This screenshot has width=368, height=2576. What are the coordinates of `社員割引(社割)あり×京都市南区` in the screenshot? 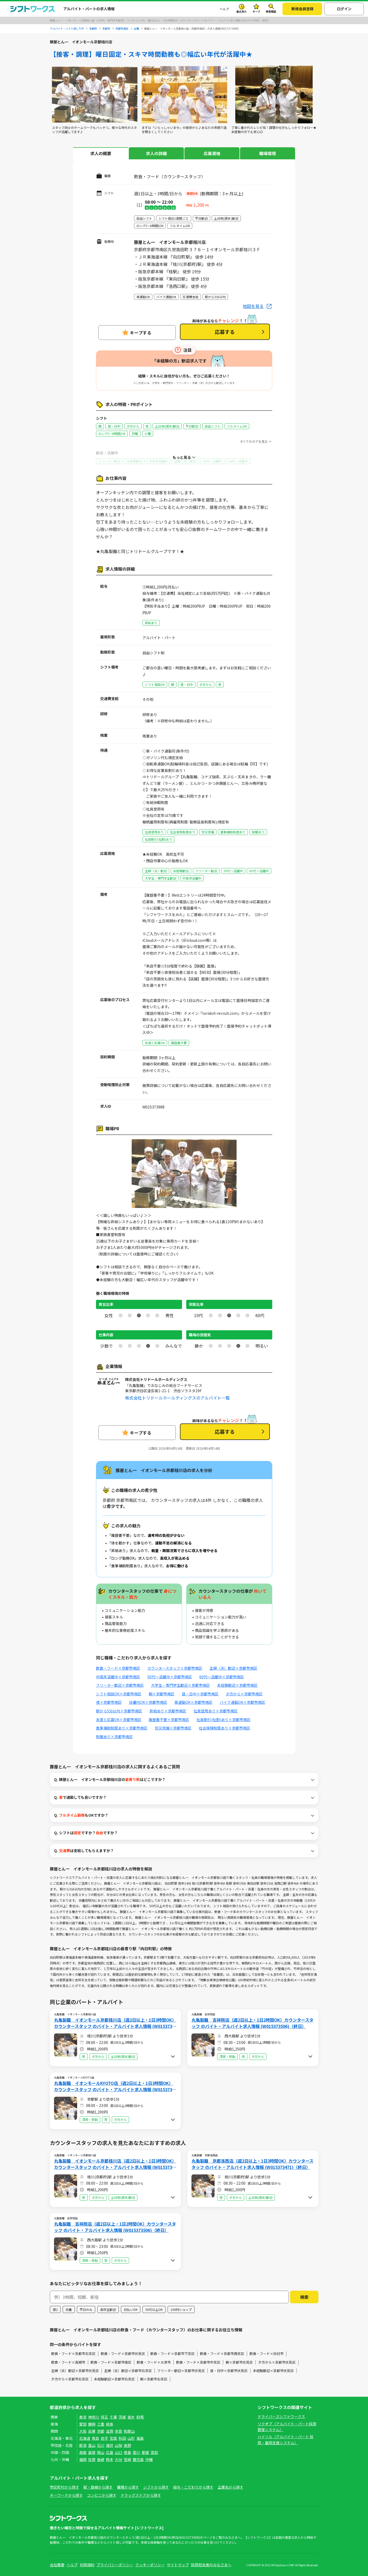 It's located at (223, 1719).